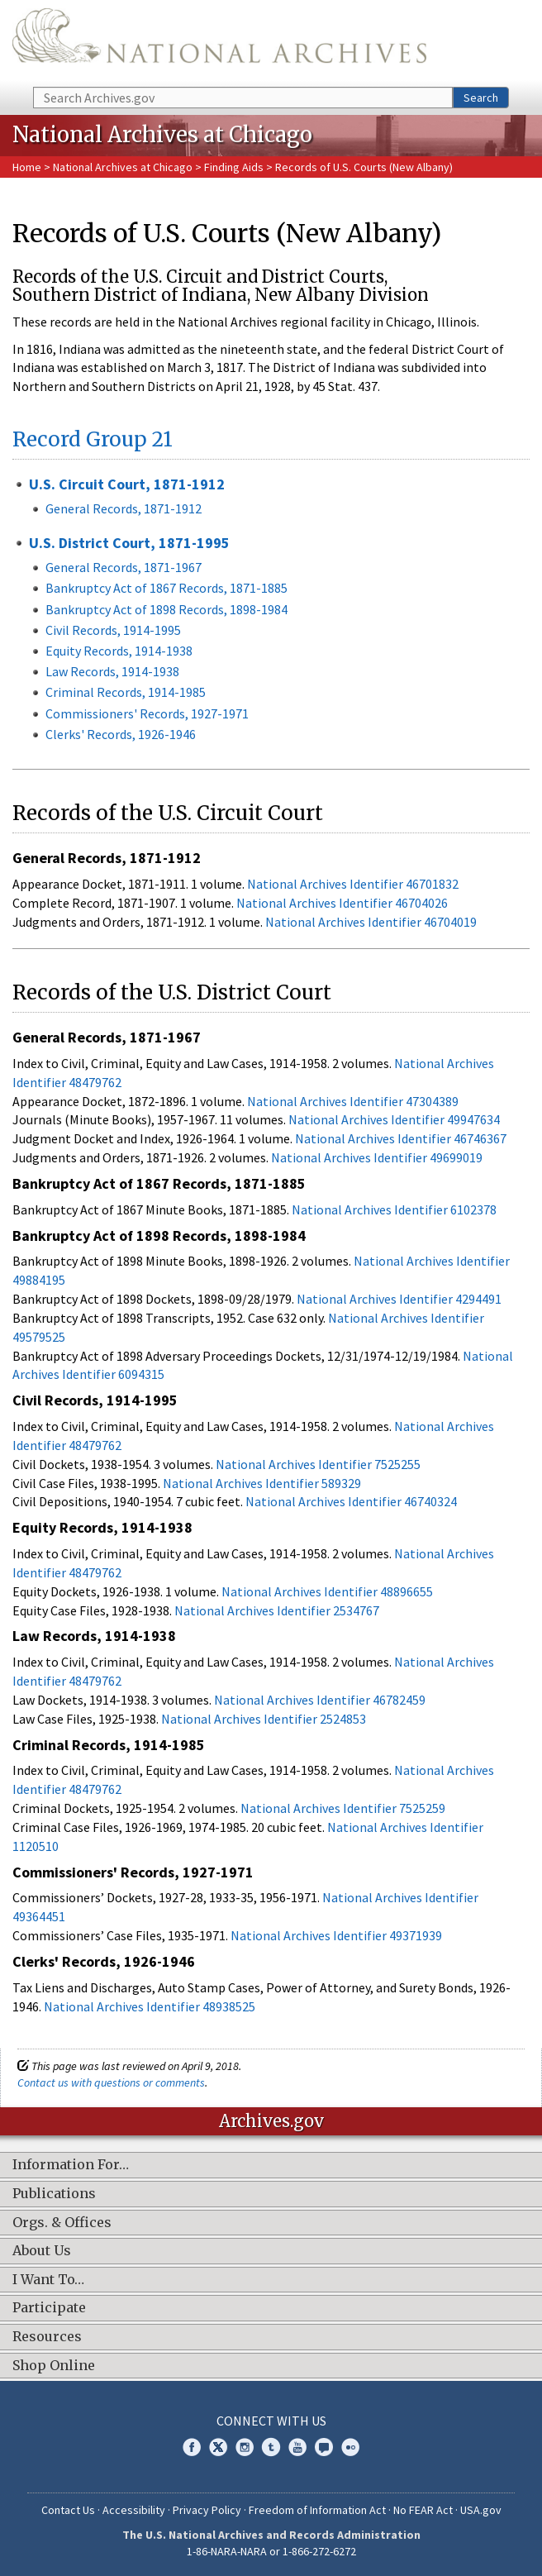 This screenshot has width=542, height=2576. I want to click on Resources, so click(47, 2337).